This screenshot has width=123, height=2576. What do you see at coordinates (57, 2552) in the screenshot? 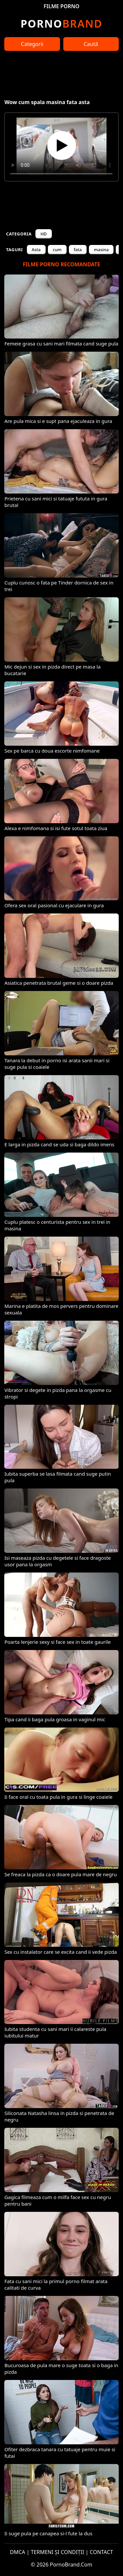
I see `TERMENI ȘI CONDIȚII` at bounding box center [57, 2552].